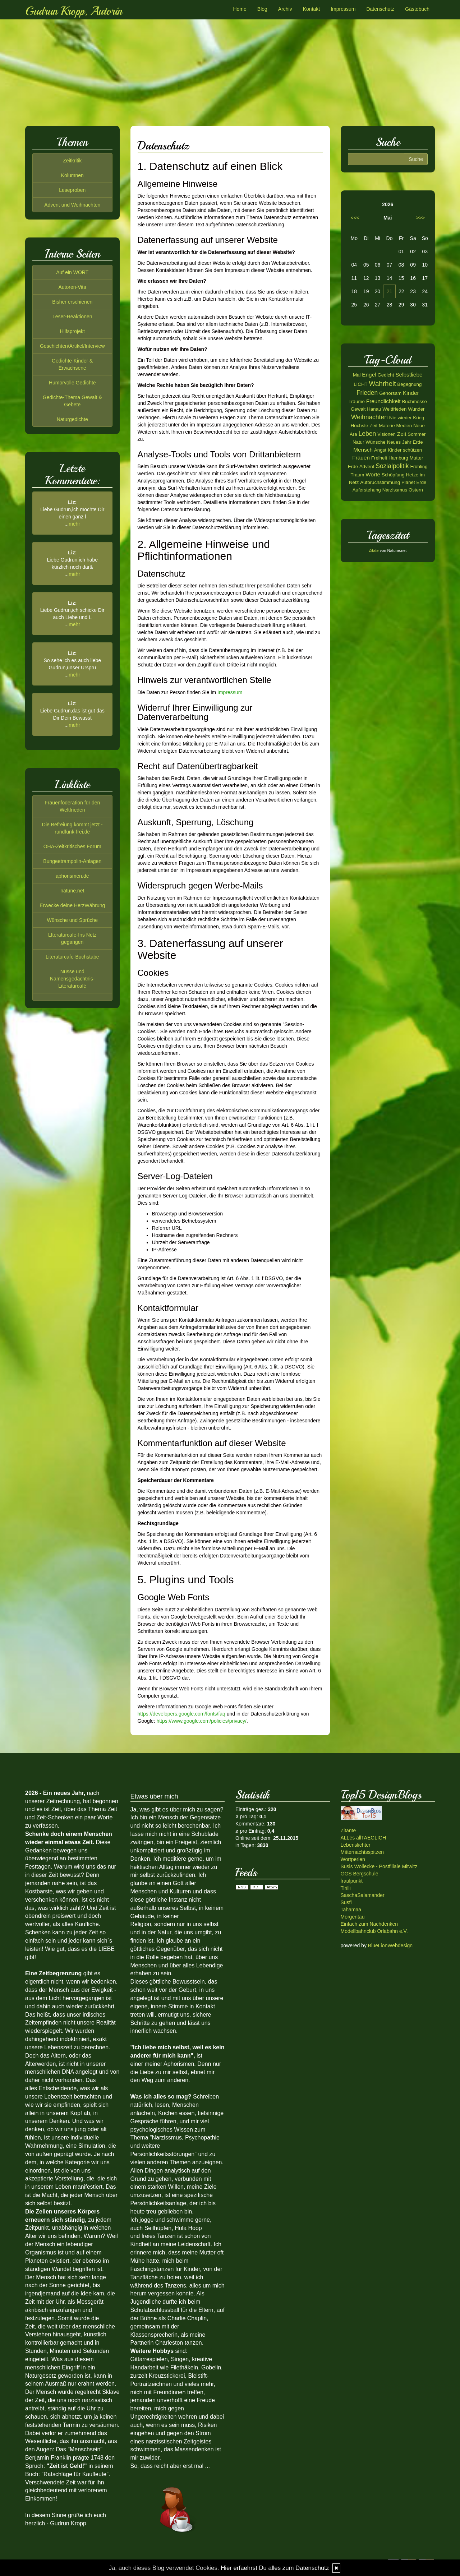 The height and width of the screenshot is (2576, 460). Describe the element at coordinates (72, 160) in the screenshot. I see `Zeitkritik` at that location.